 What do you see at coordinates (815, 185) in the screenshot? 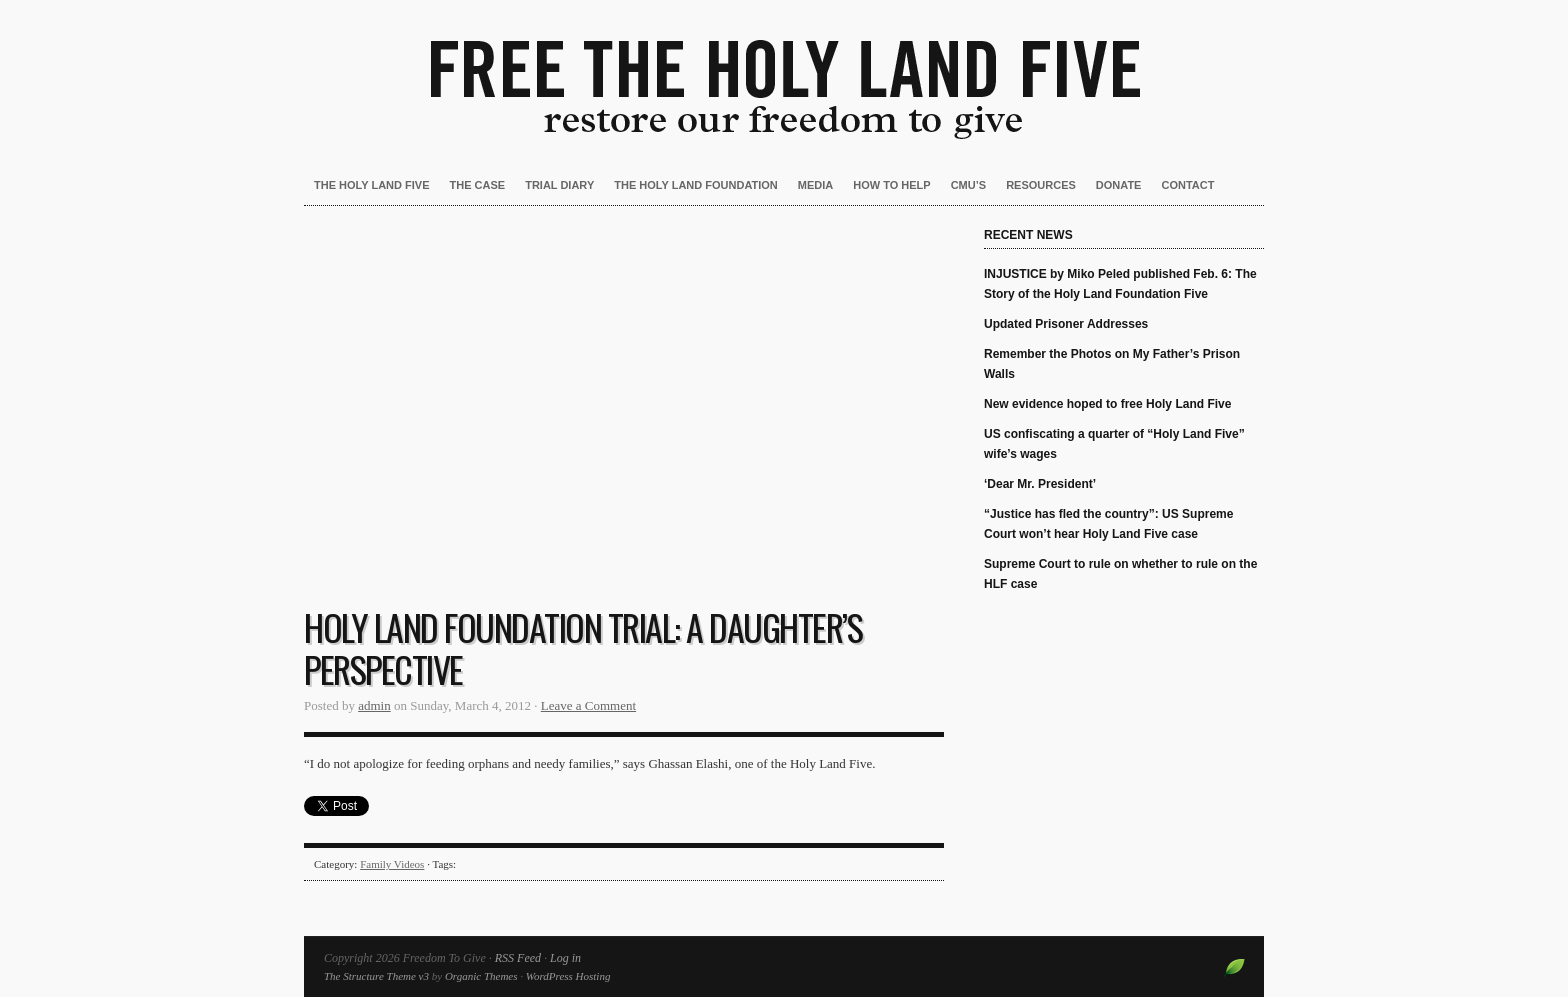
I see `Media` at bounding box center [815, 185].